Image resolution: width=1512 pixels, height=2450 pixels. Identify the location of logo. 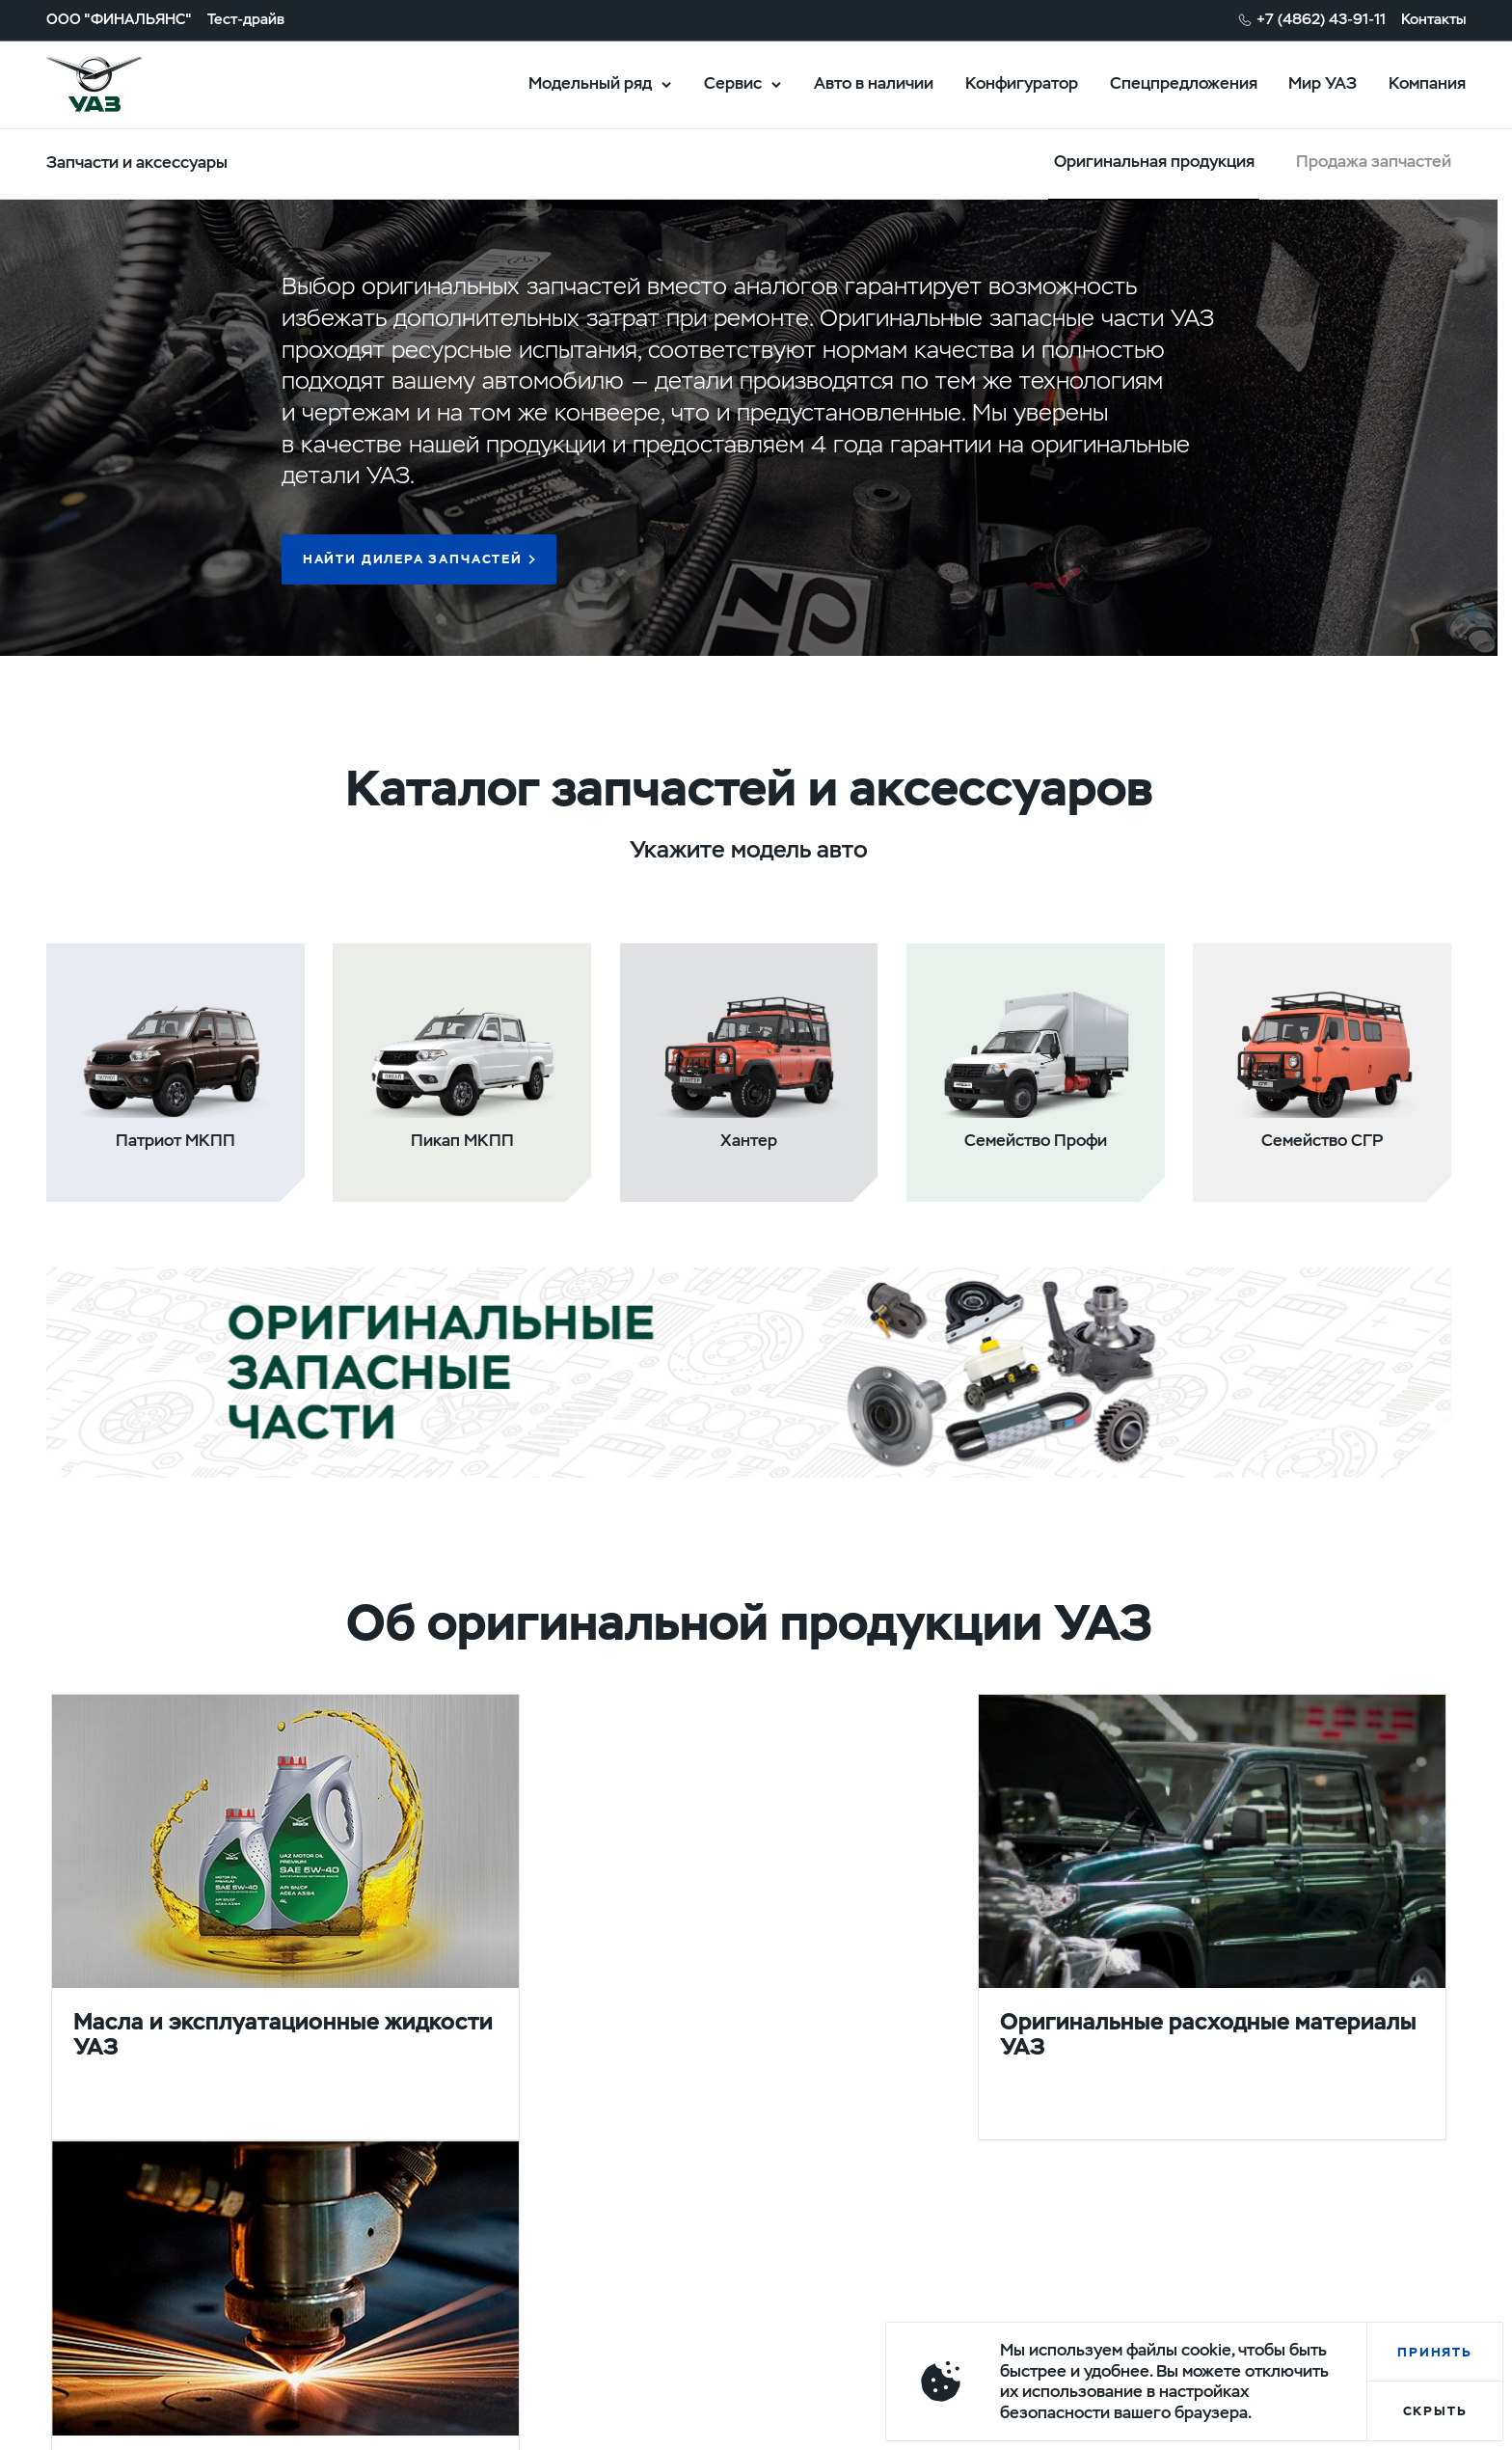
(119, 84).